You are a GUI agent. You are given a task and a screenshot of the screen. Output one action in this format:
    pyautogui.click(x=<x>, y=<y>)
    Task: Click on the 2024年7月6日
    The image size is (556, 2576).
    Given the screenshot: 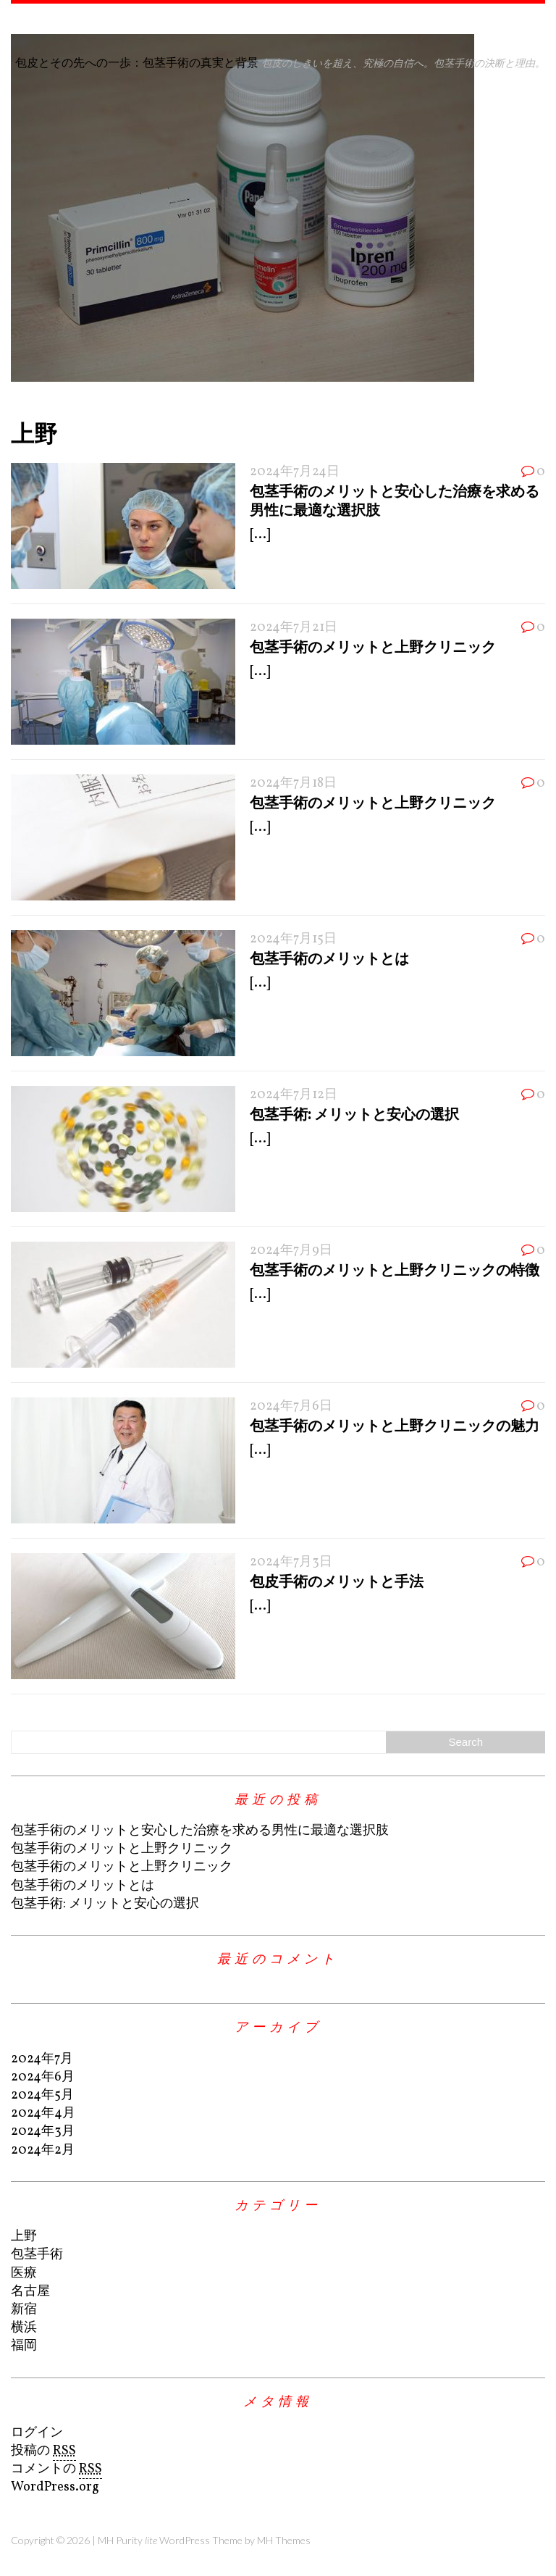 What is the action you would take?
    pyautogui.click(x=291, y=1406)
    